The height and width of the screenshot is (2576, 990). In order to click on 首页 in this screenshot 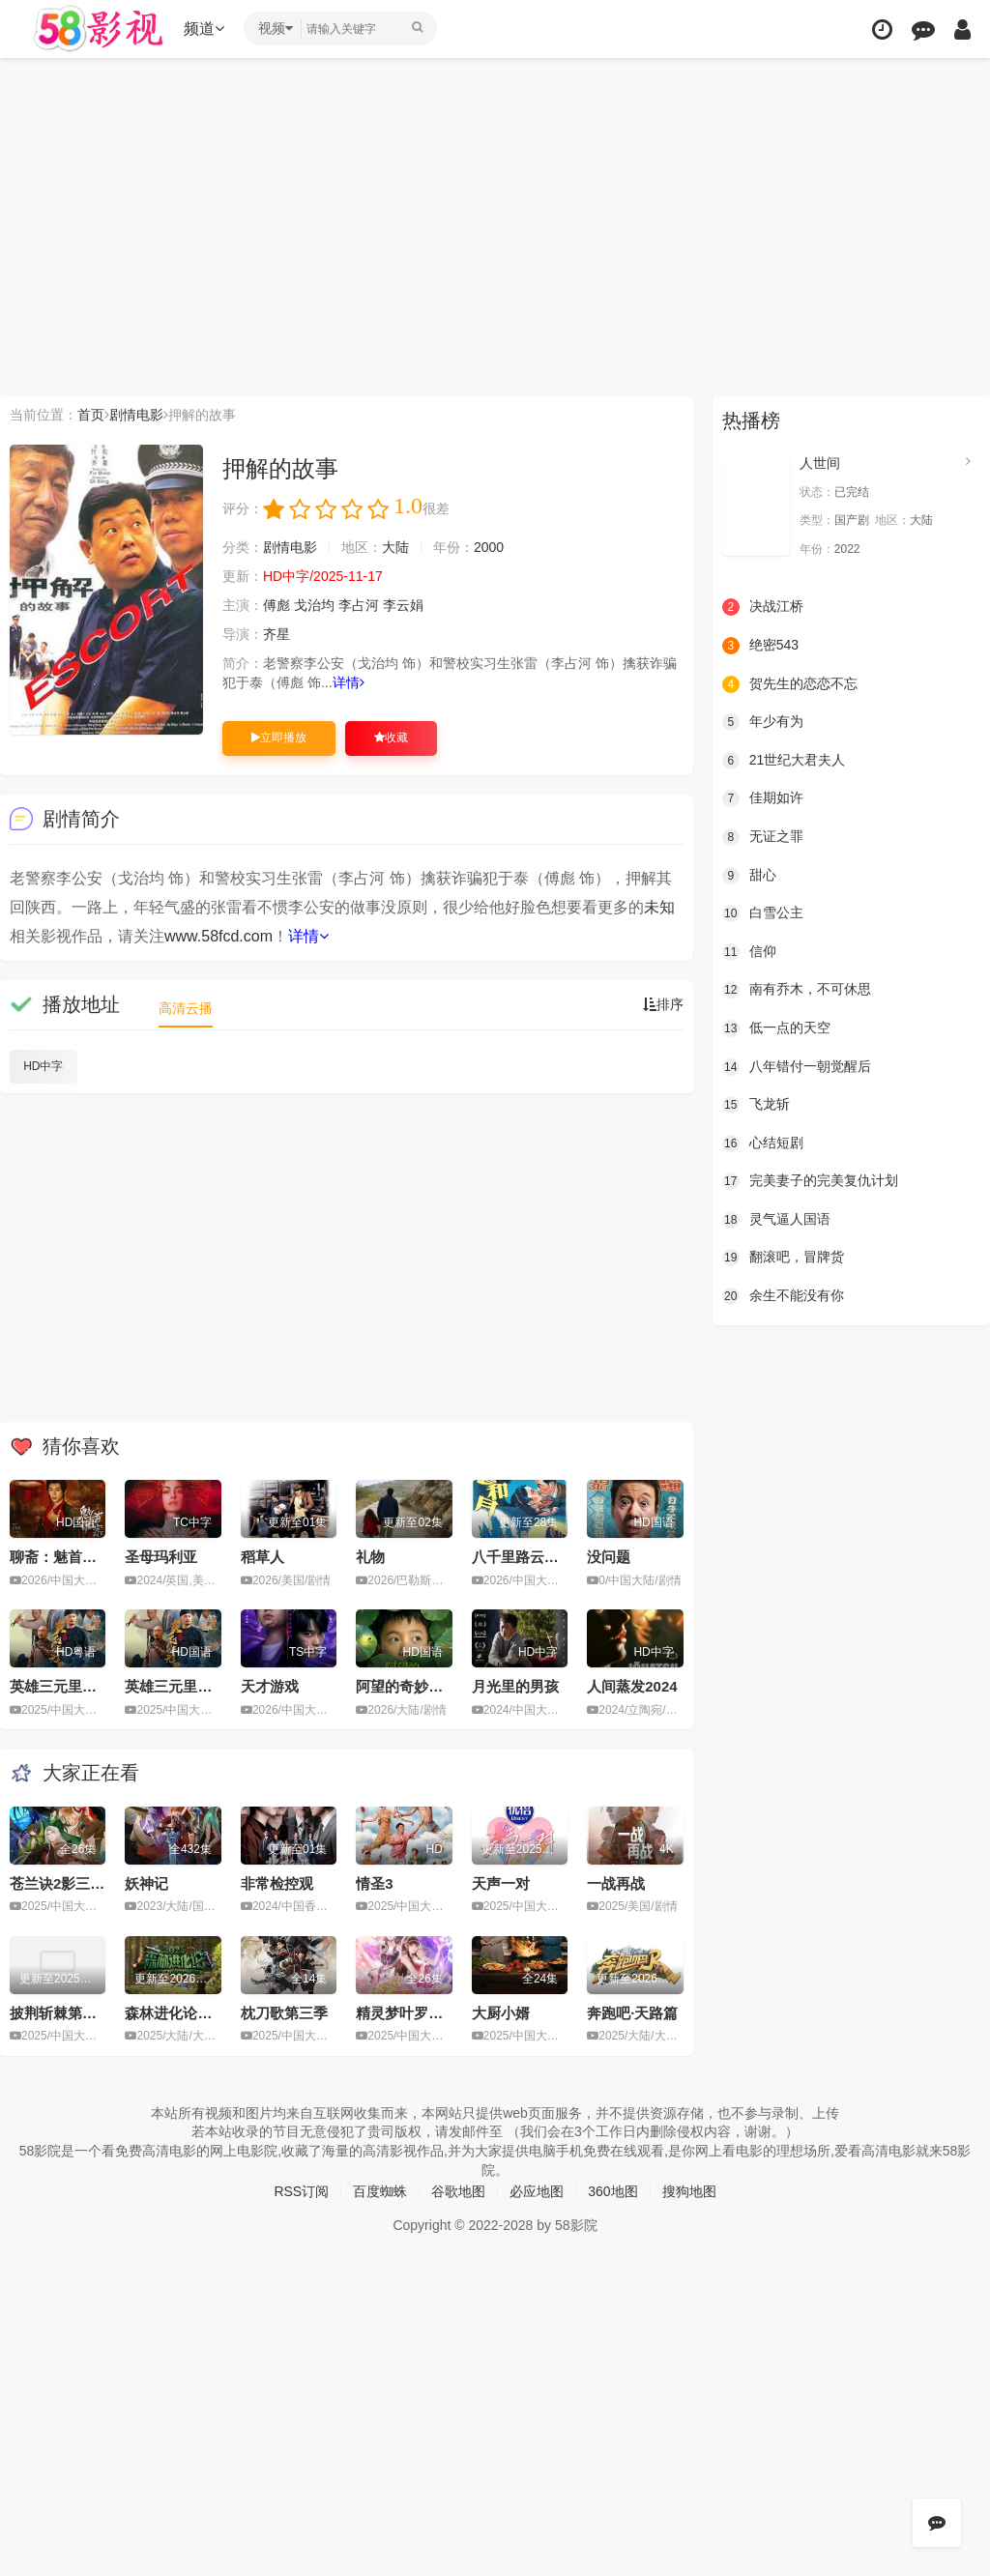, I will do `click(90, 414)`.